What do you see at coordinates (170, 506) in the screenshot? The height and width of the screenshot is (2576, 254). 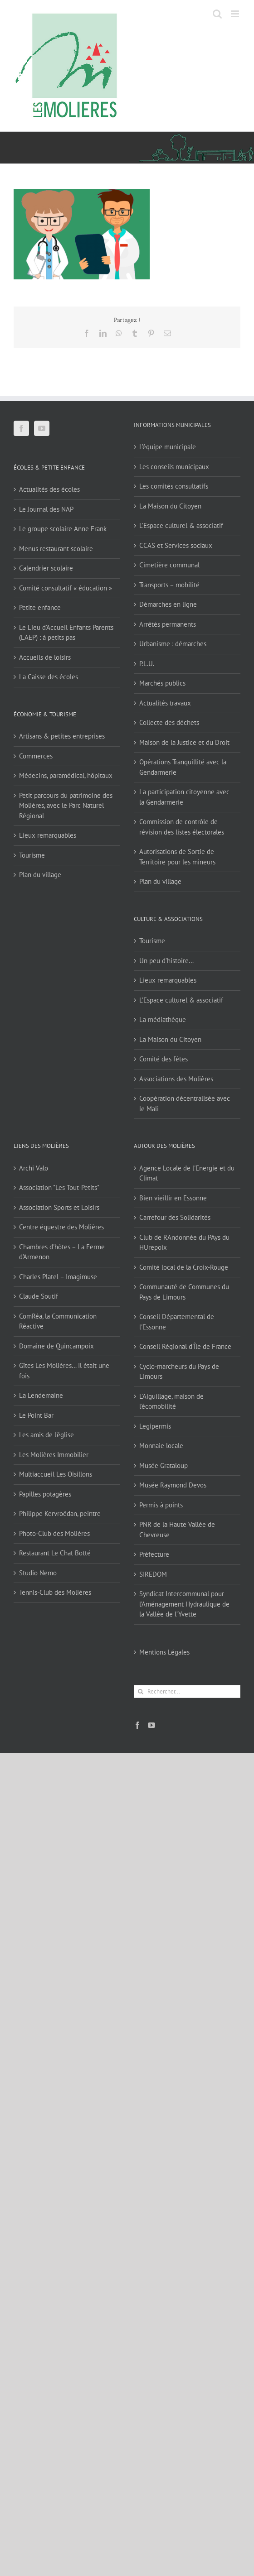 I see `La Maison du Citoyen` at bounding box center [170, 506].